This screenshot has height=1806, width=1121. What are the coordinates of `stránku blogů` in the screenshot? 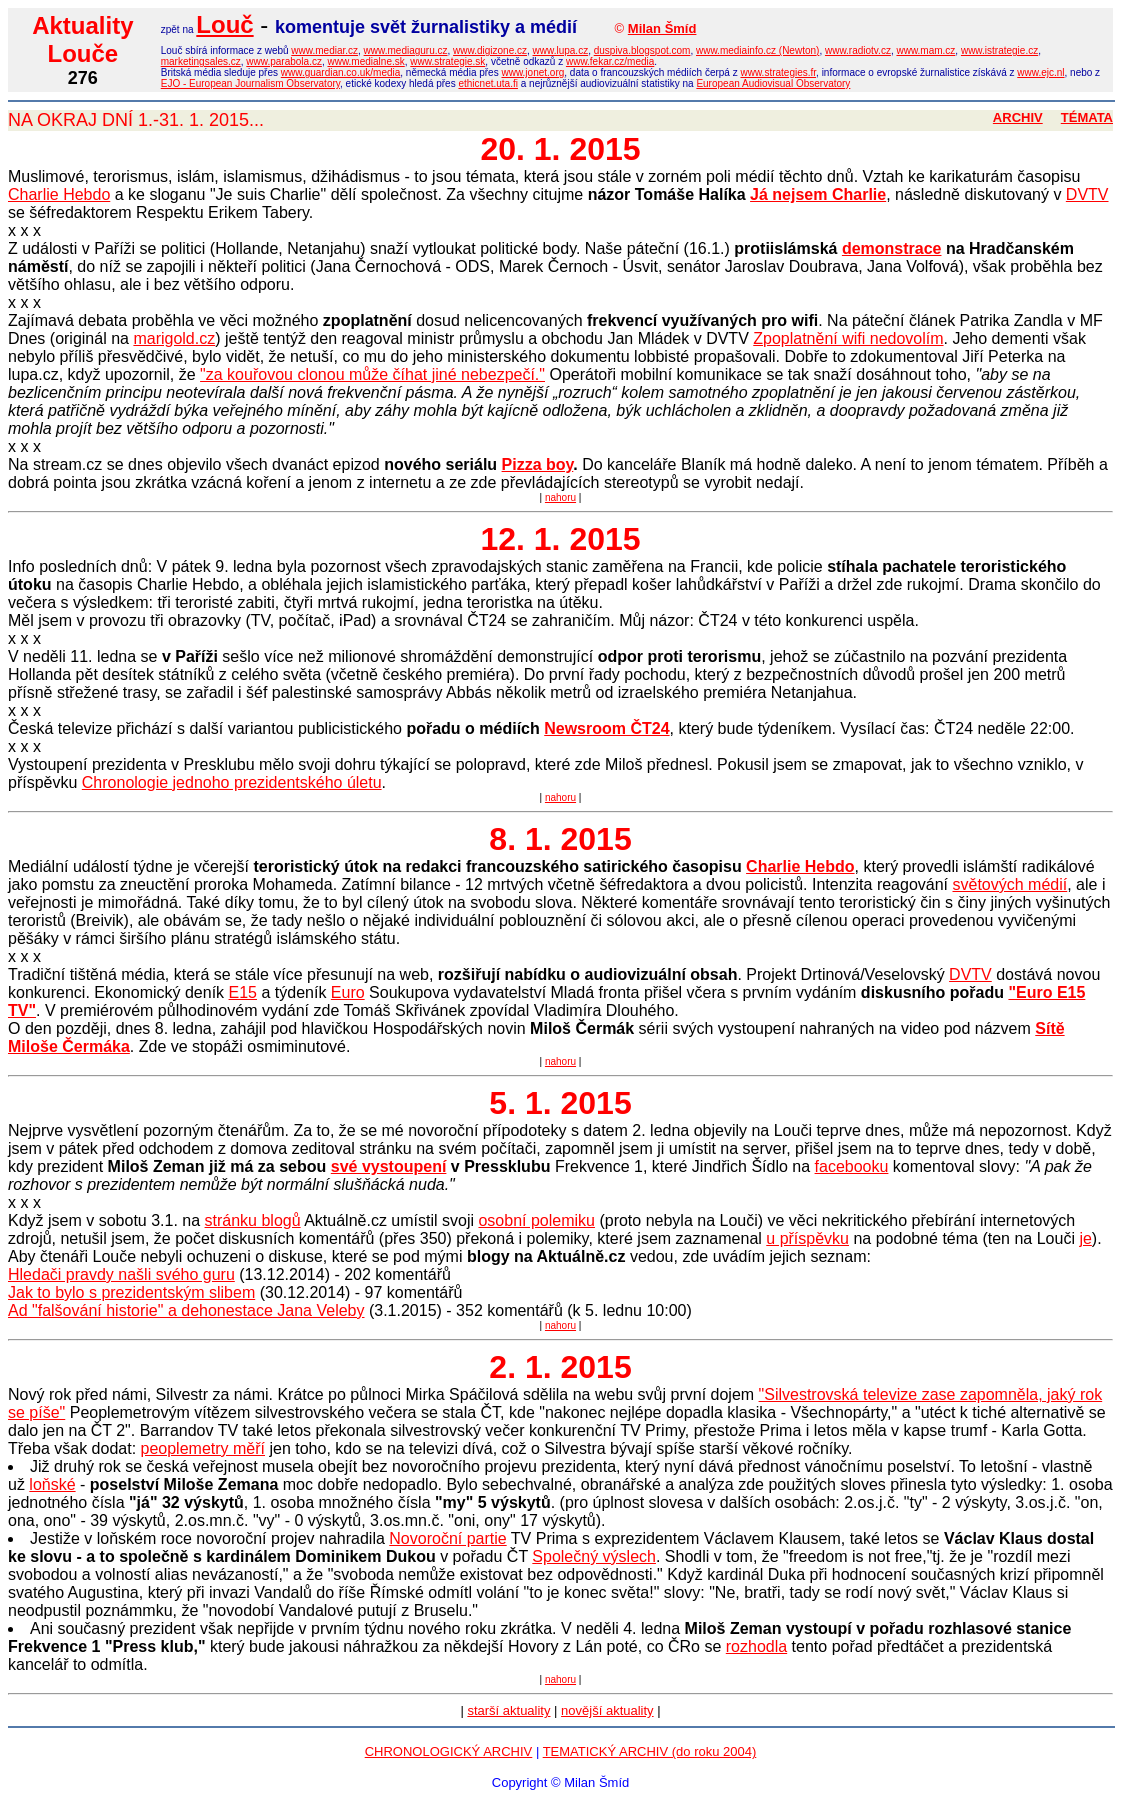 It's located at (253, 1220).